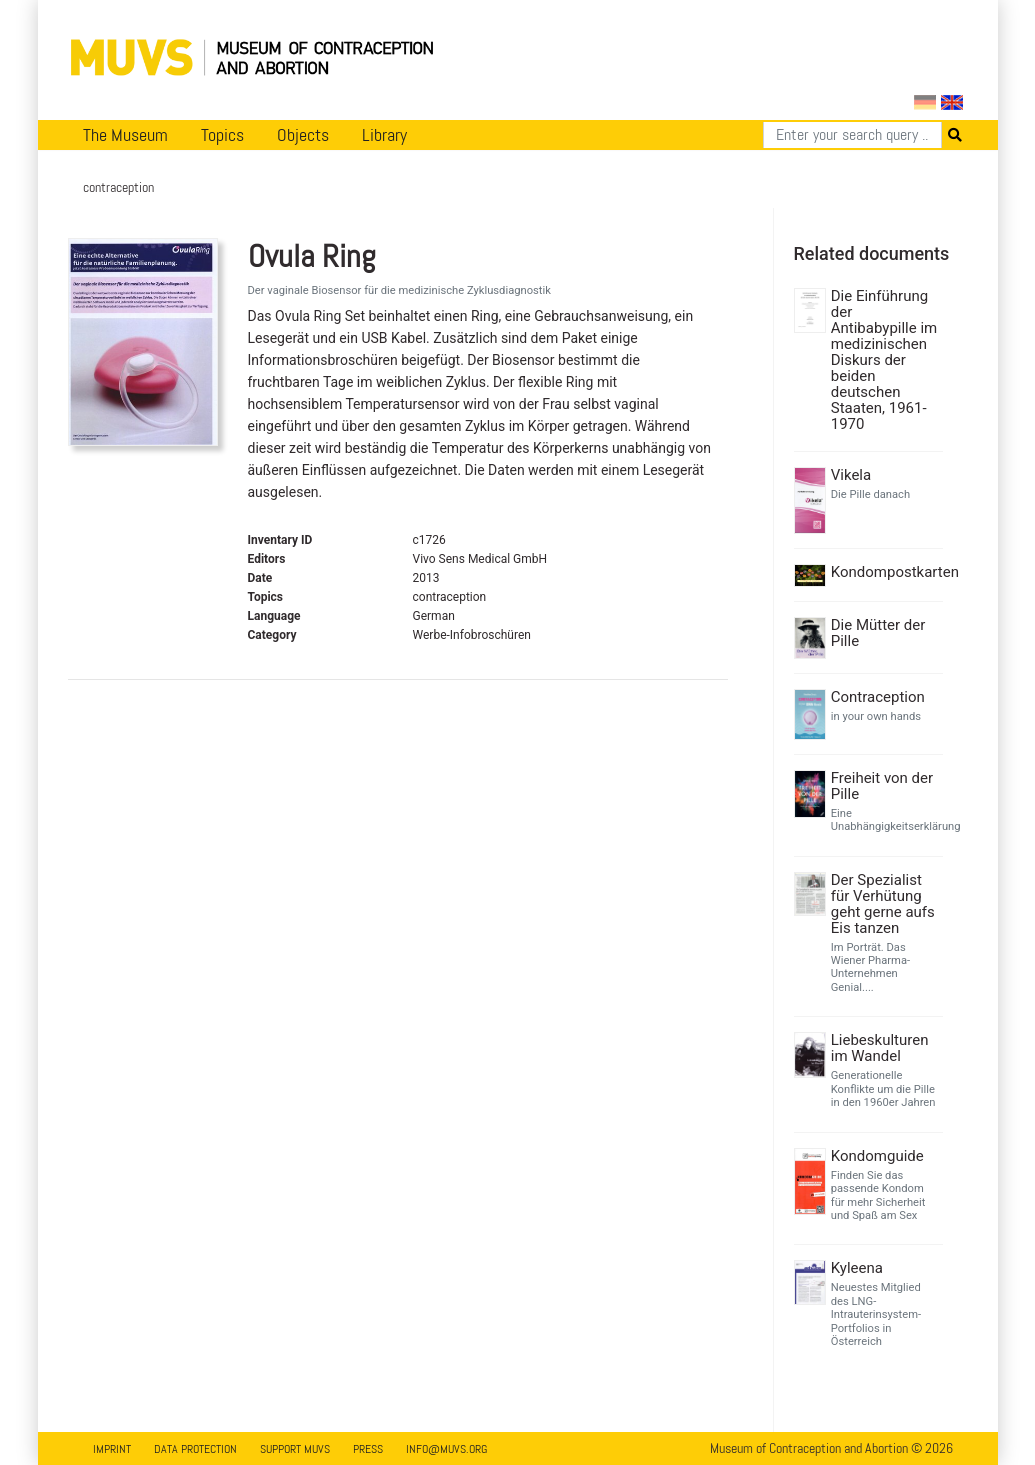  I want to click on info@muvs.org, so click(446, 1449).